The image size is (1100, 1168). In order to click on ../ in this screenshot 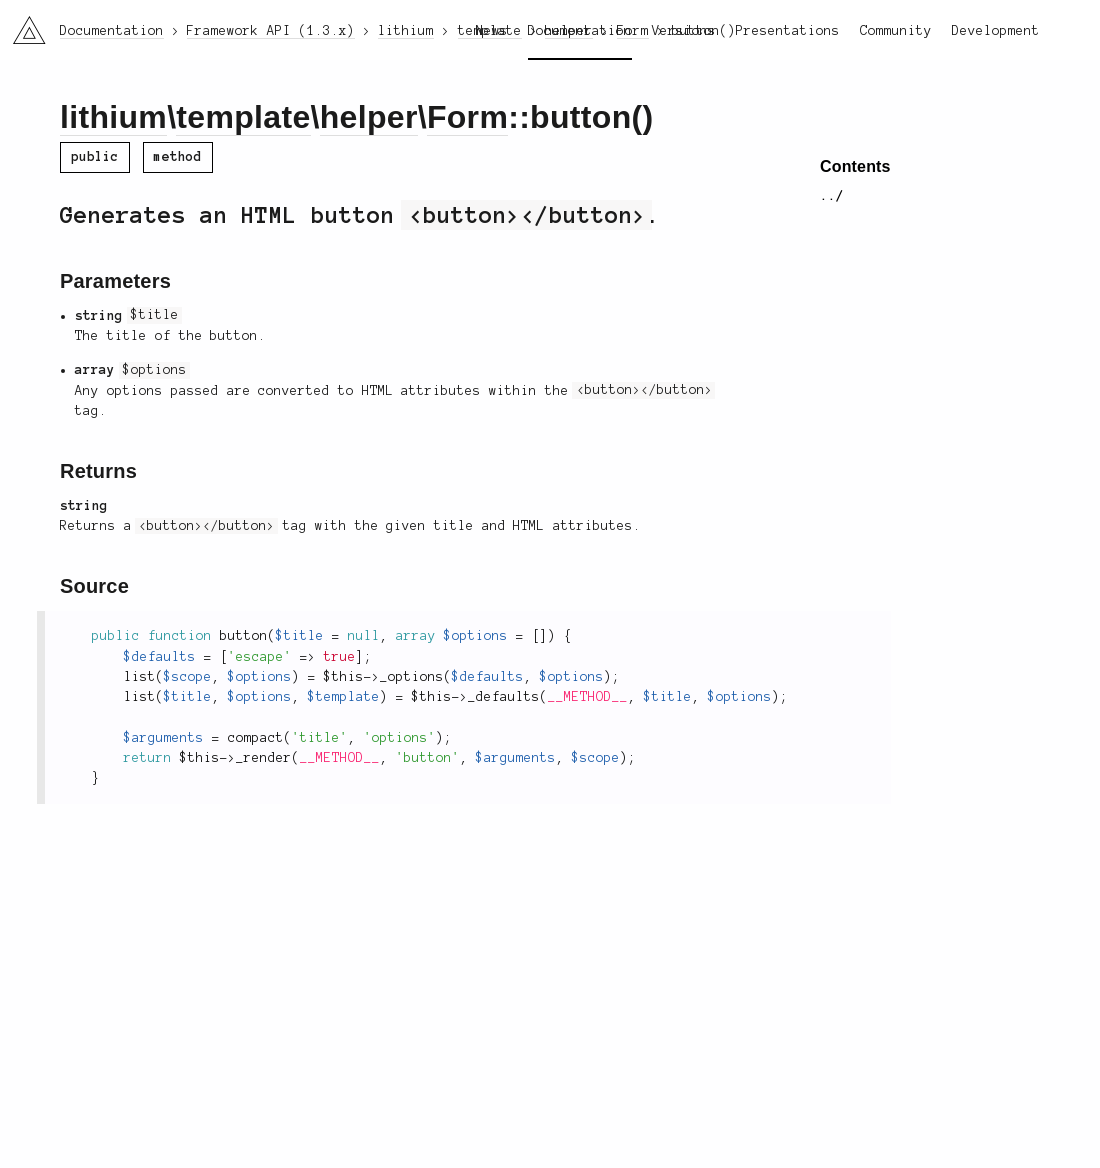, I will do `click(832, 196)`.